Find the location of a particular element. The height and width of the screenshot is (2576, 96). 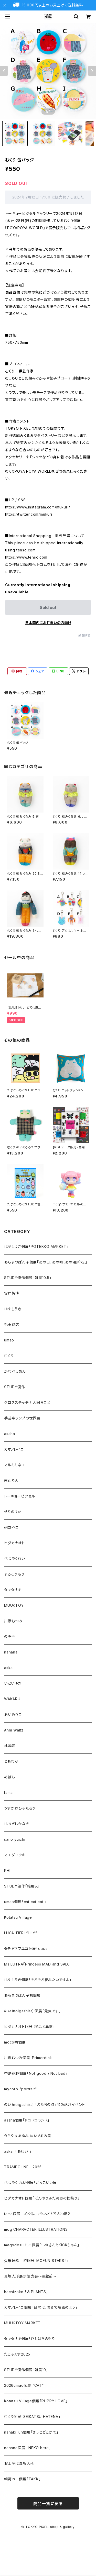

うらやまあゆみ ぬいぐるみ展 is located at coordinates (27, 2136).